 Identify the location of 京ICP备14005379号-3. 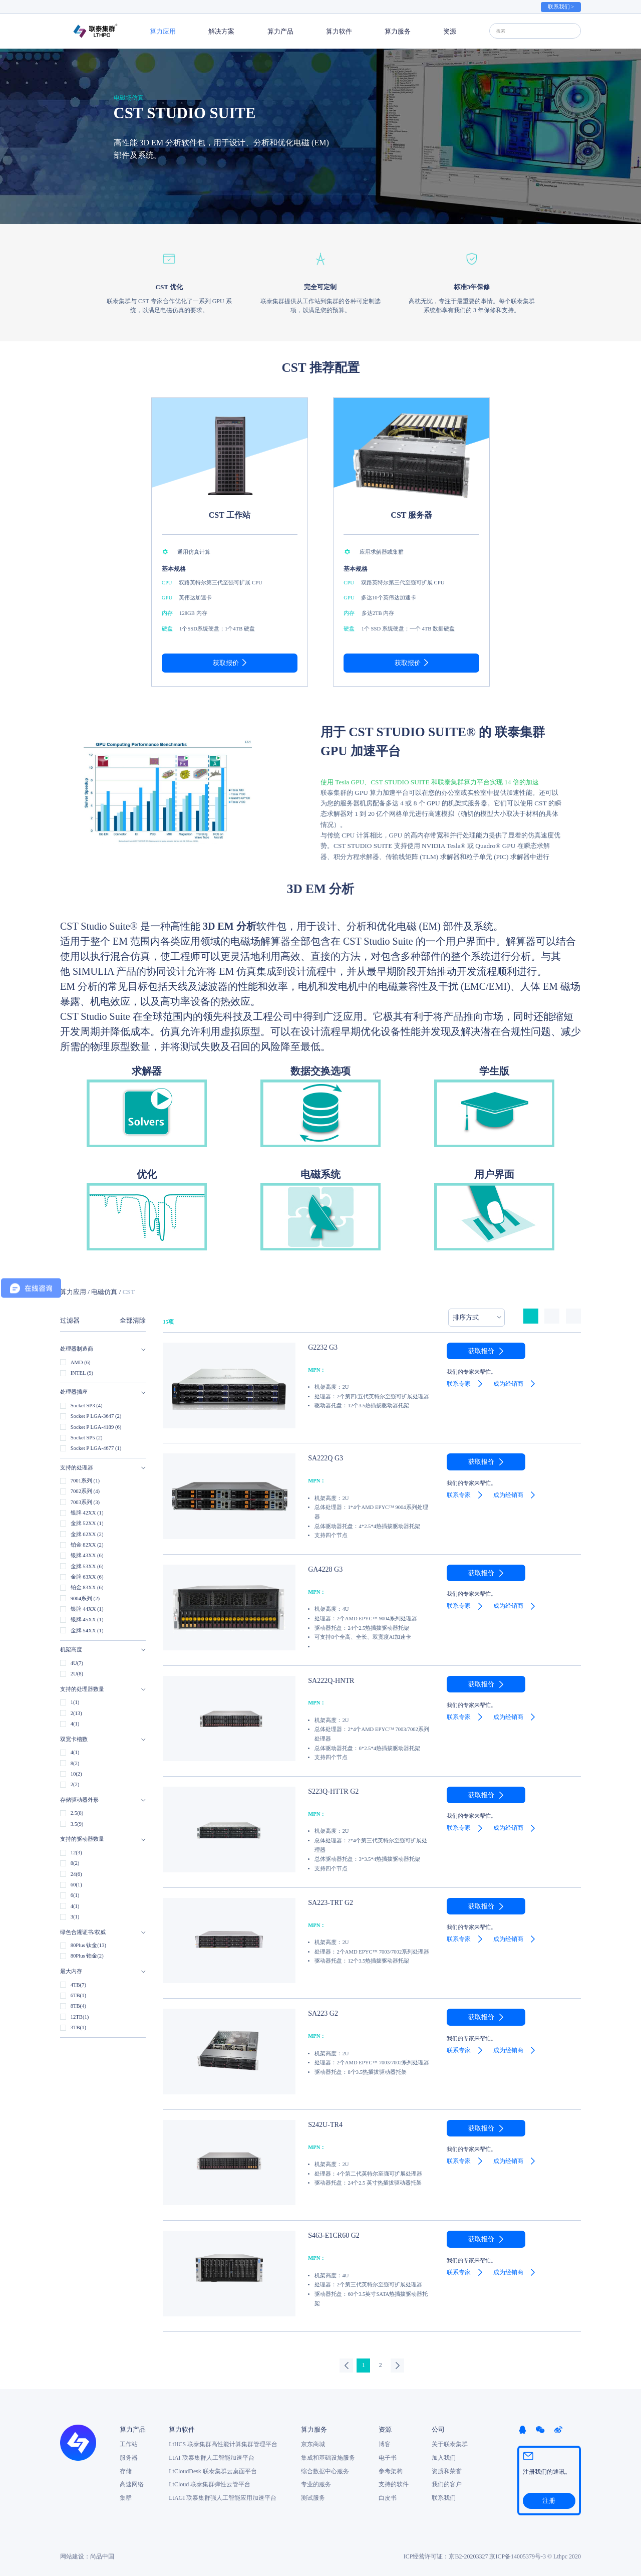
(517, 2554).